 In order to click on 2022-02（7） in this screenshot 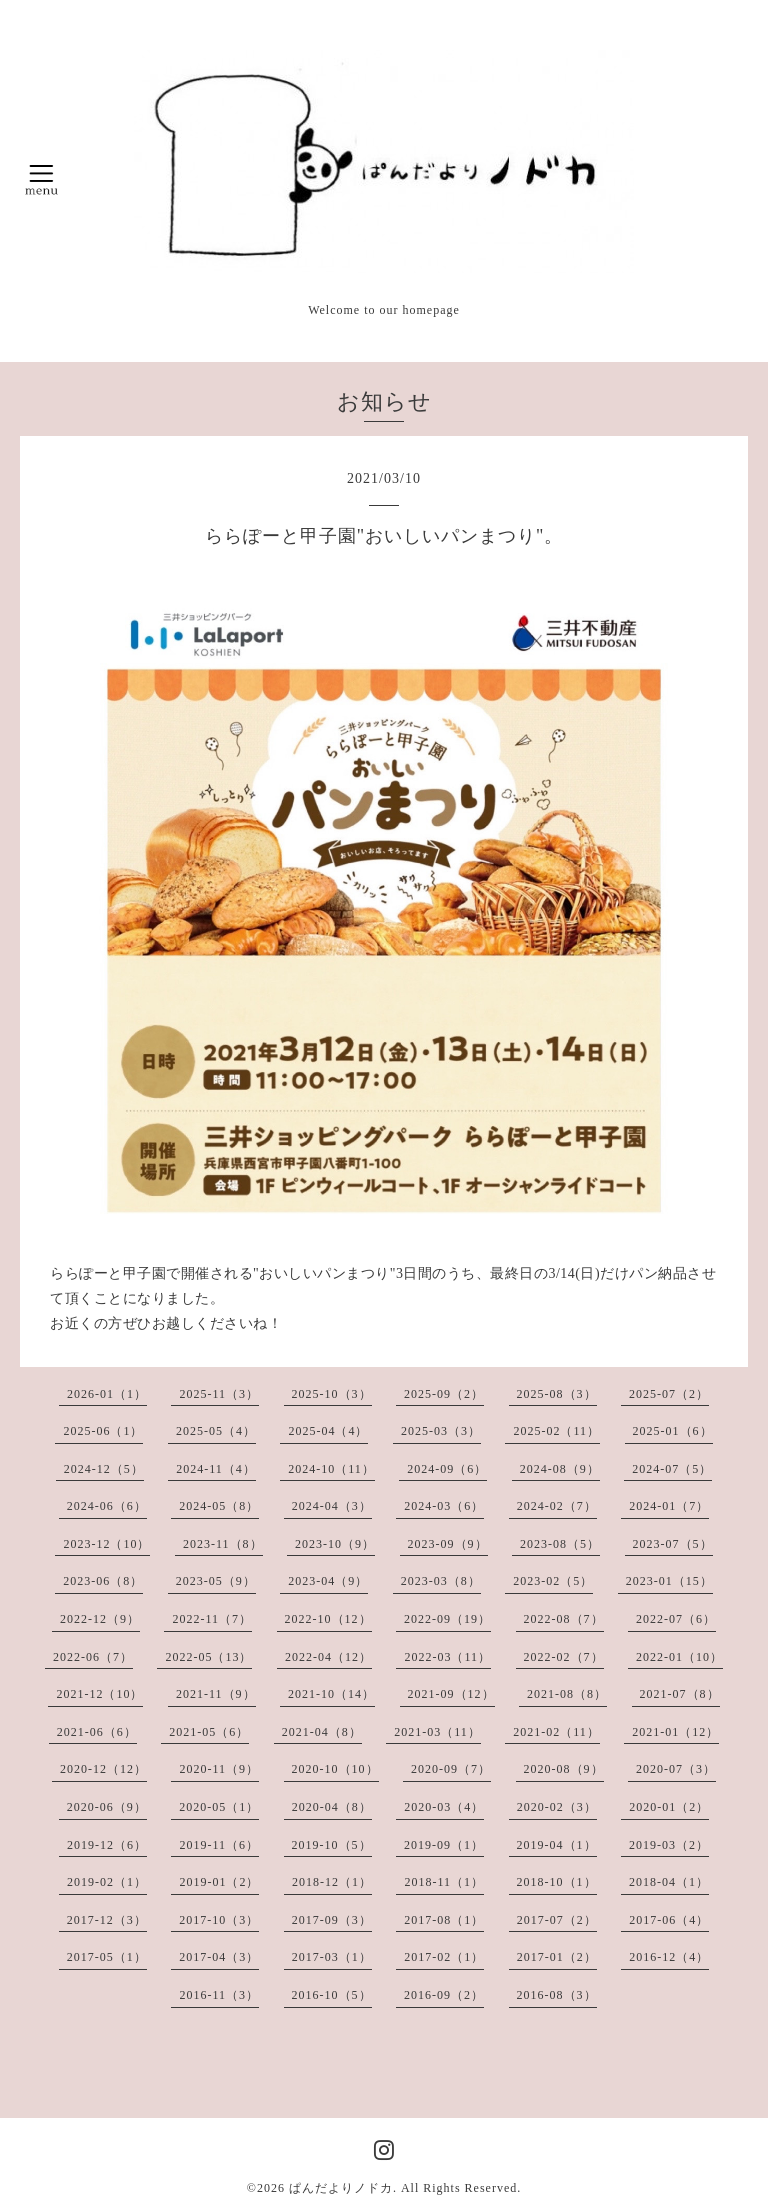, I will do `click(564, 1657)`.